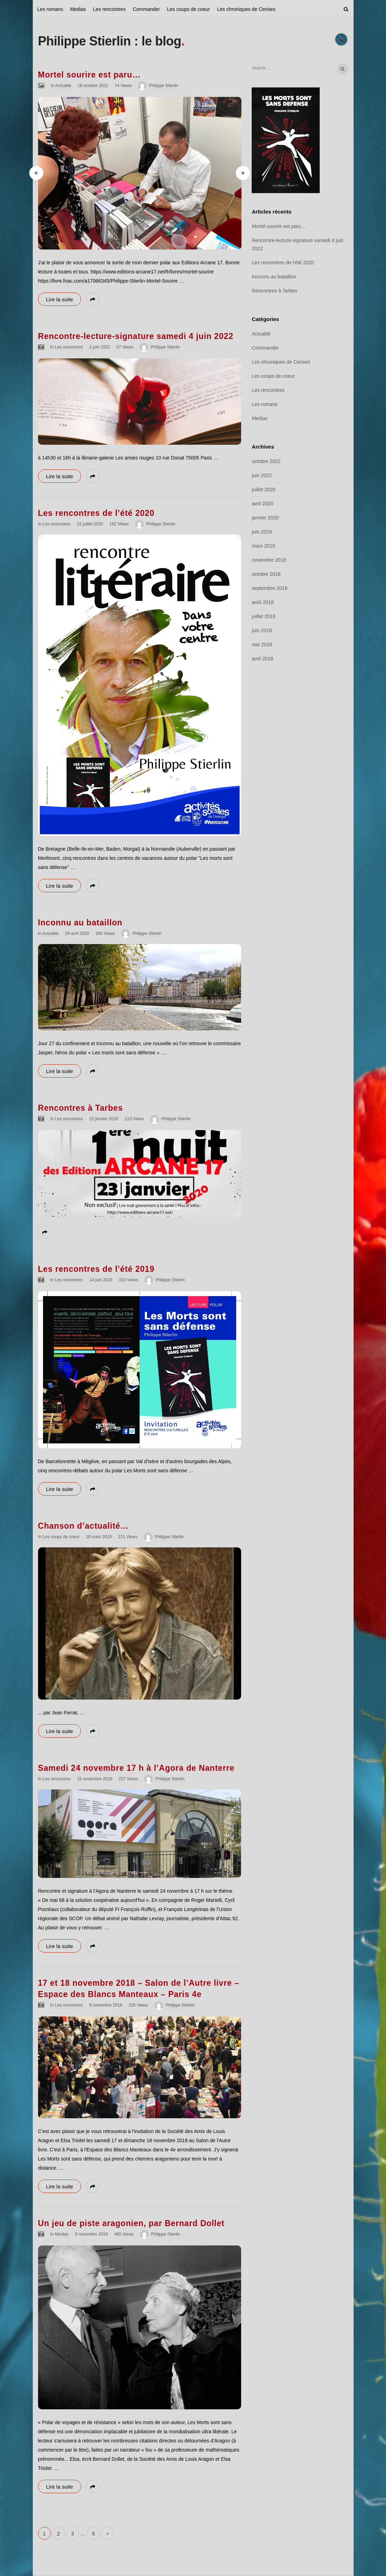 The image size is (386, 2576). What do you see at coordinates (163, 85) in the screenshot?
I see `Philippe Stierlin` at bounding box center [163, 85].